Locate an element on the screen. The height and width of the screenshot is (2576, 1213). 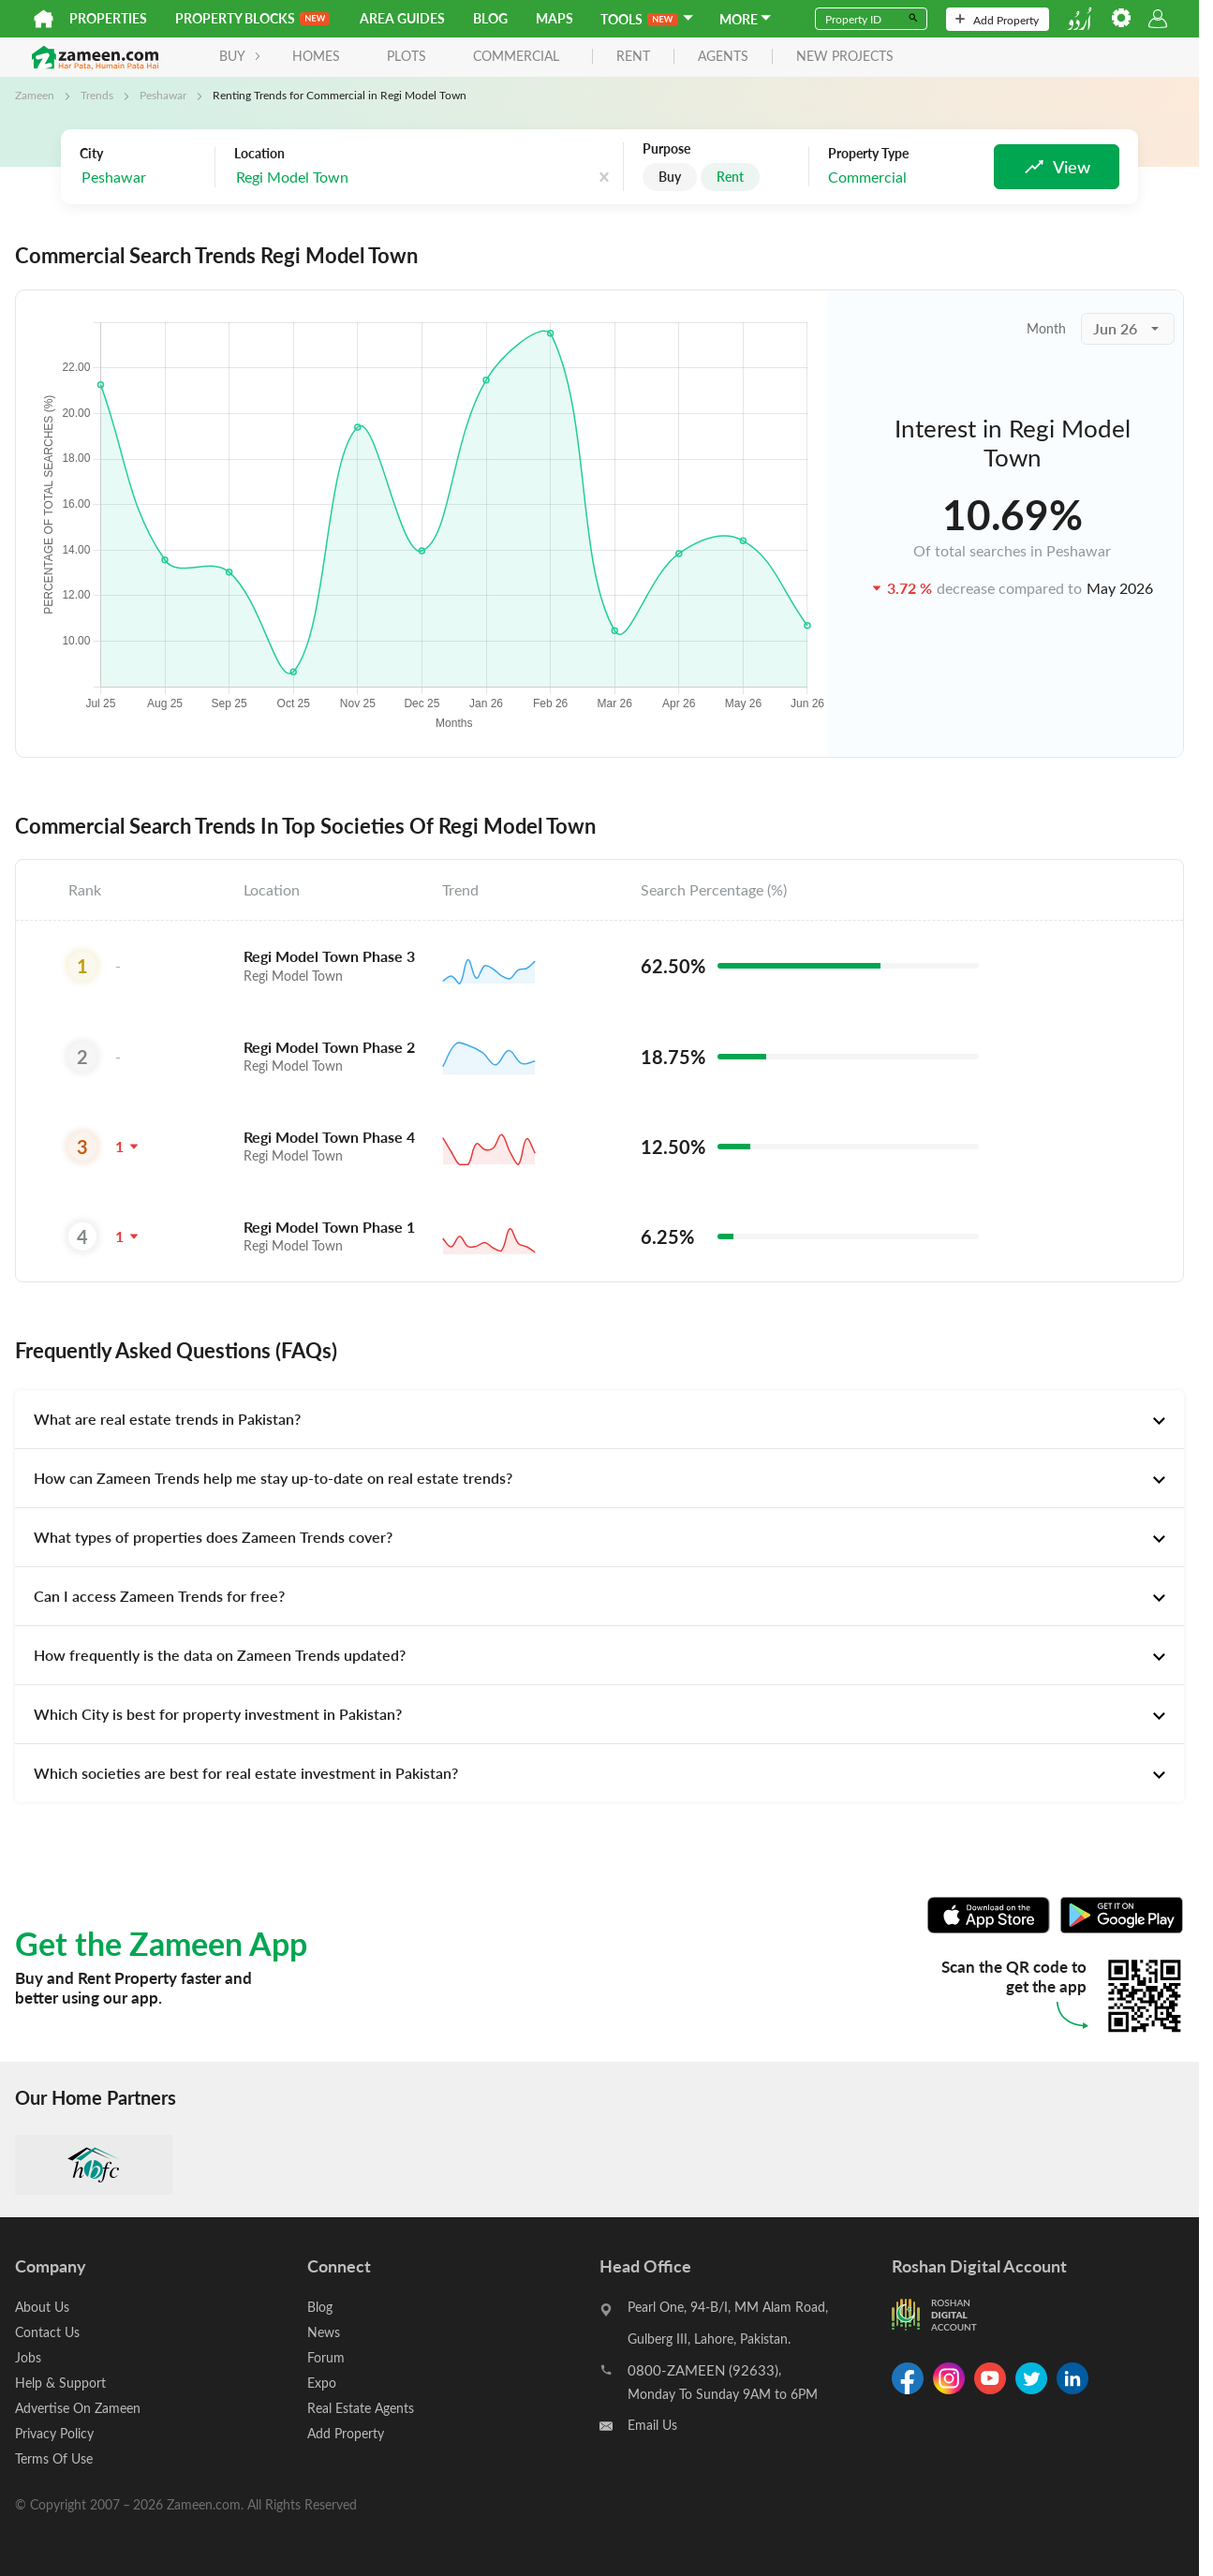
Commercial is located at coordinates (516, 56).